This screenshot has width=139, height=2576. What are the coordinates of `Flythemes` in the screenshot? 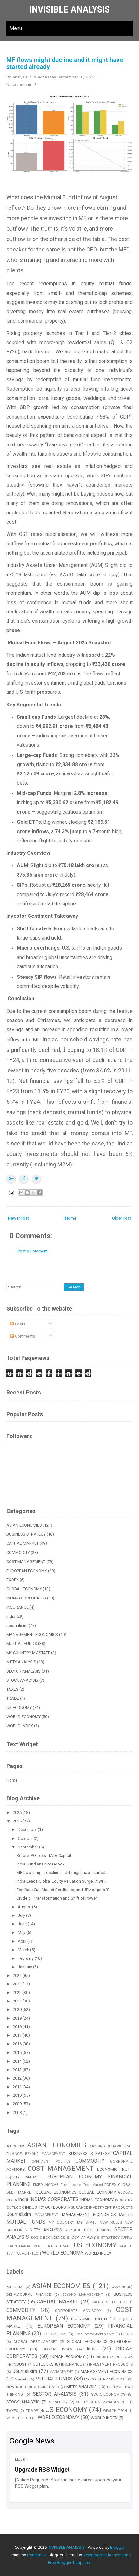 It's located at (36, 2555).